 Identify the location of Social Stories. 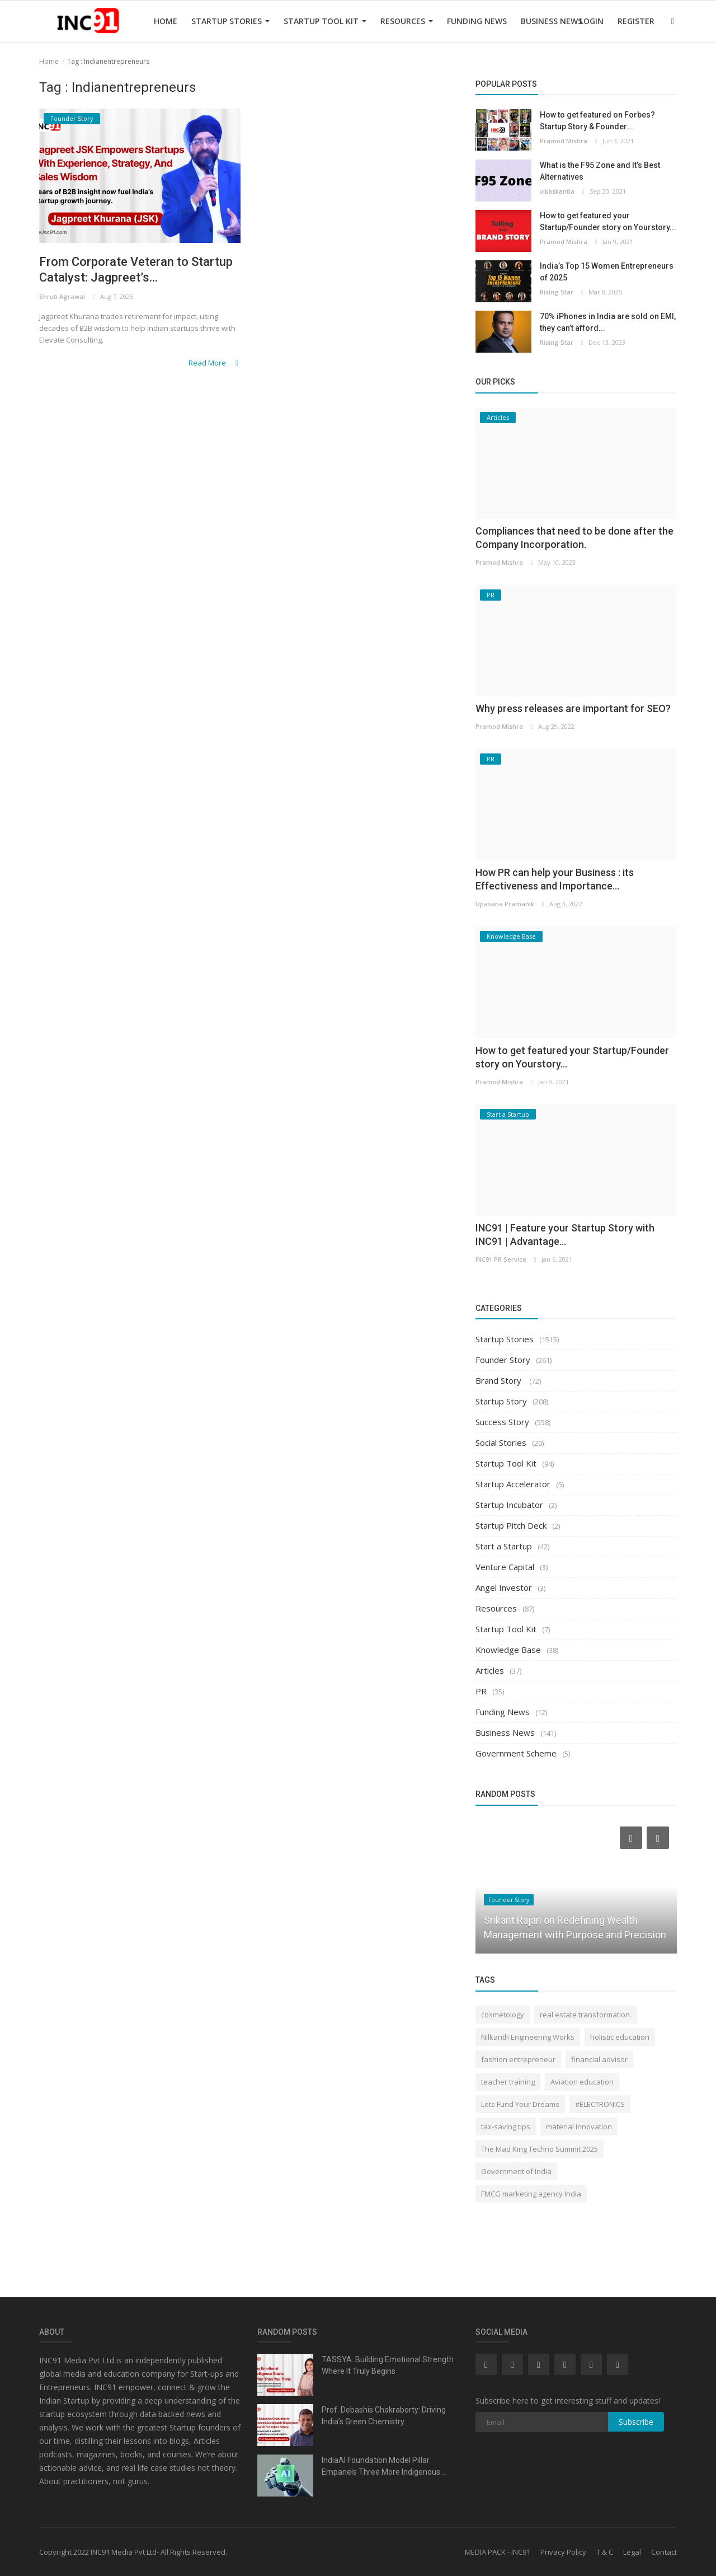
(500, 1442).